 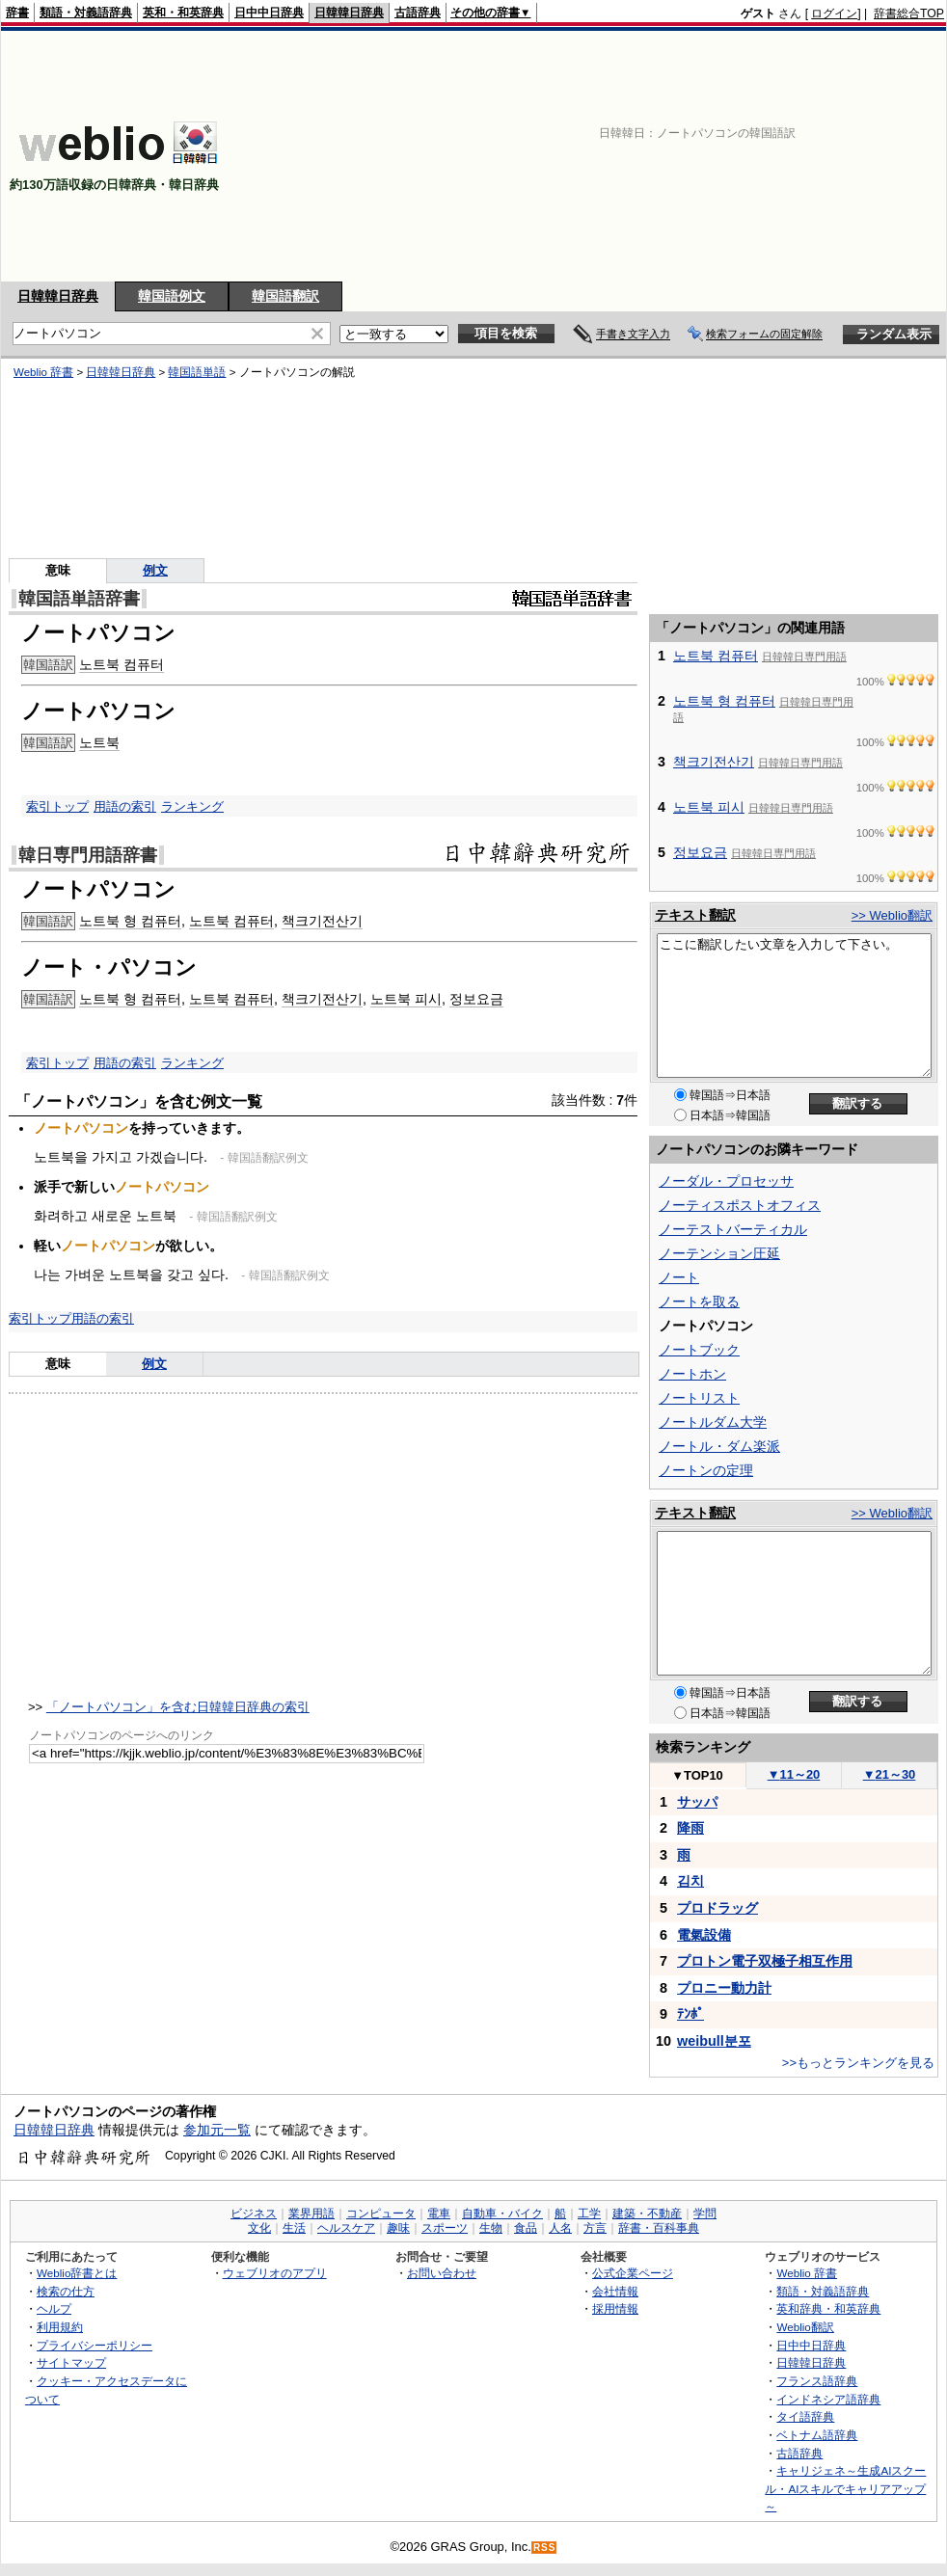 I want to click on ログイン, so click(x=834, y=13).